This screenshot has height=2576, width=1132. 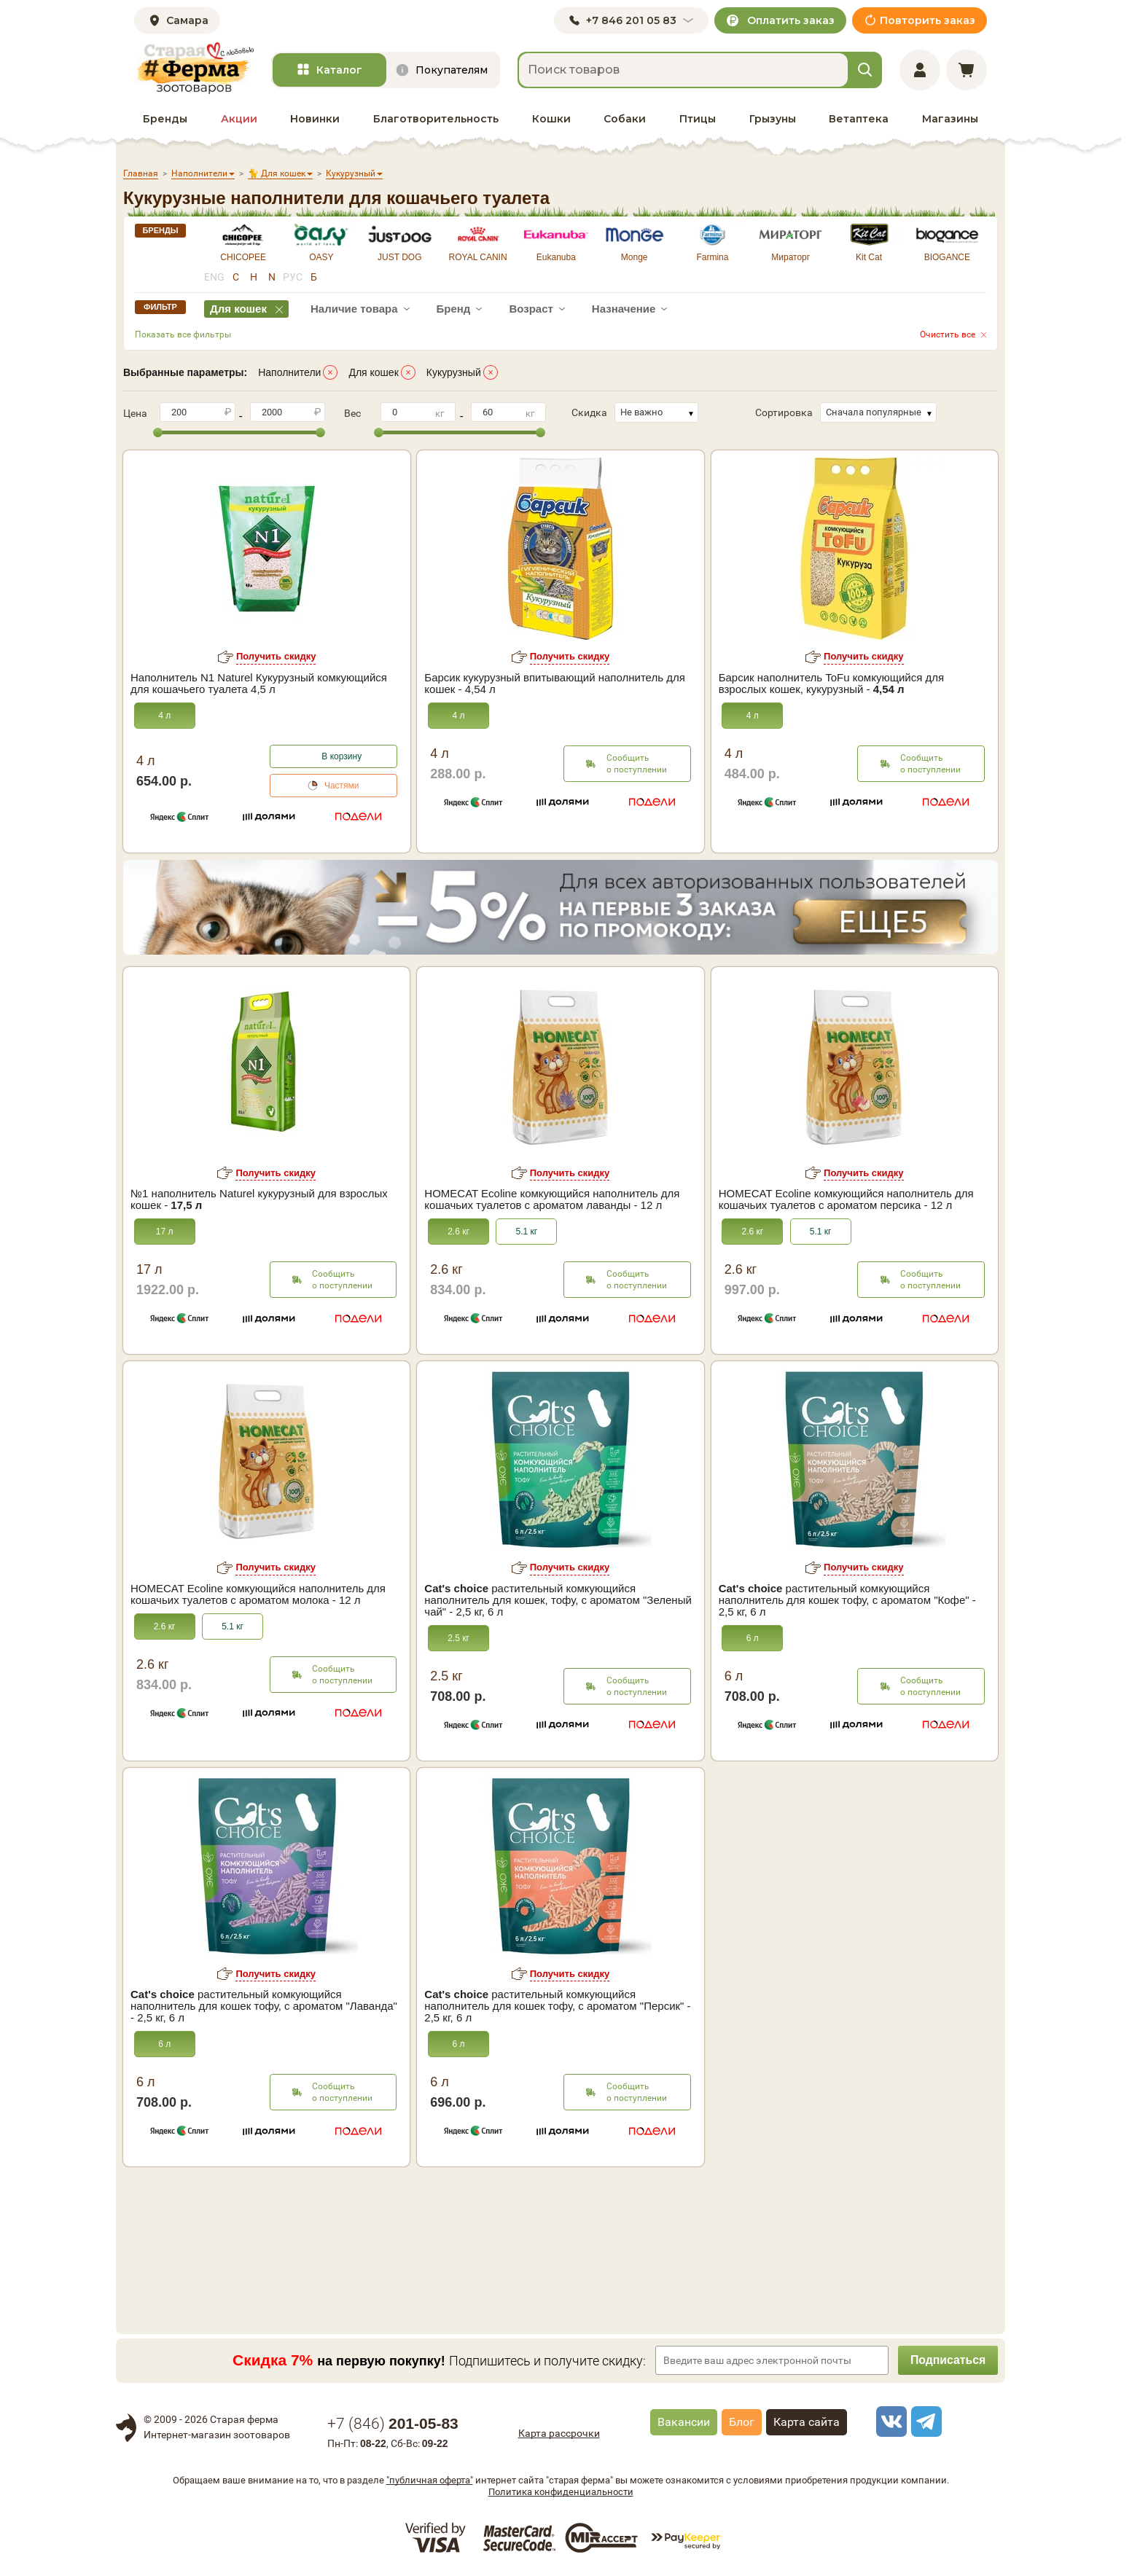 What do you see at coordinates (697, 118) in the screenshot?
I see `Птицы` at bounding box center [697, 118].